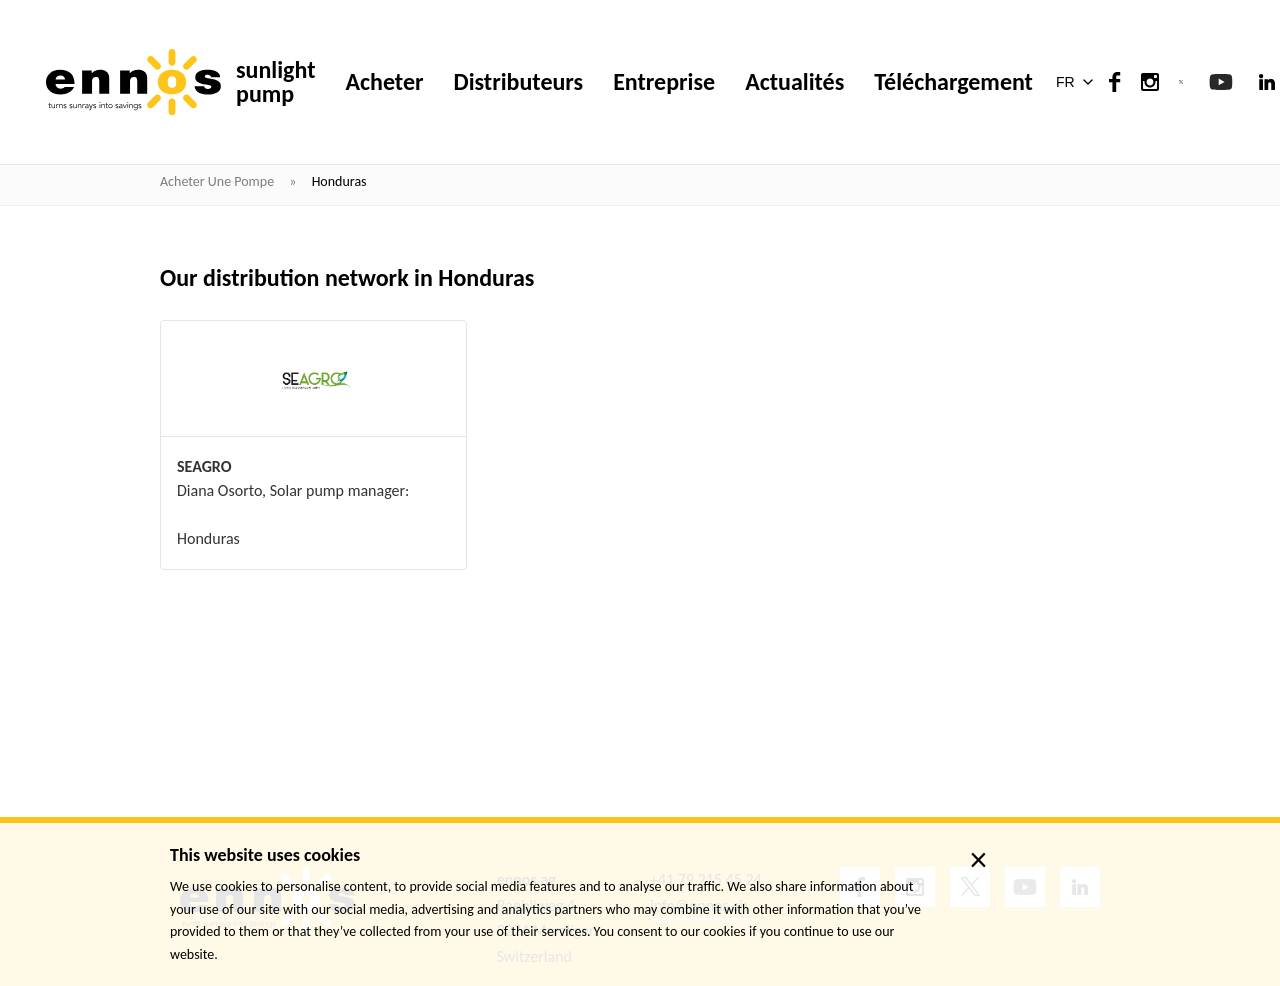  What do you see at coordinates (1078, 82) in the screenshot?
I see `[button]` at bounding box center [1078, 82].